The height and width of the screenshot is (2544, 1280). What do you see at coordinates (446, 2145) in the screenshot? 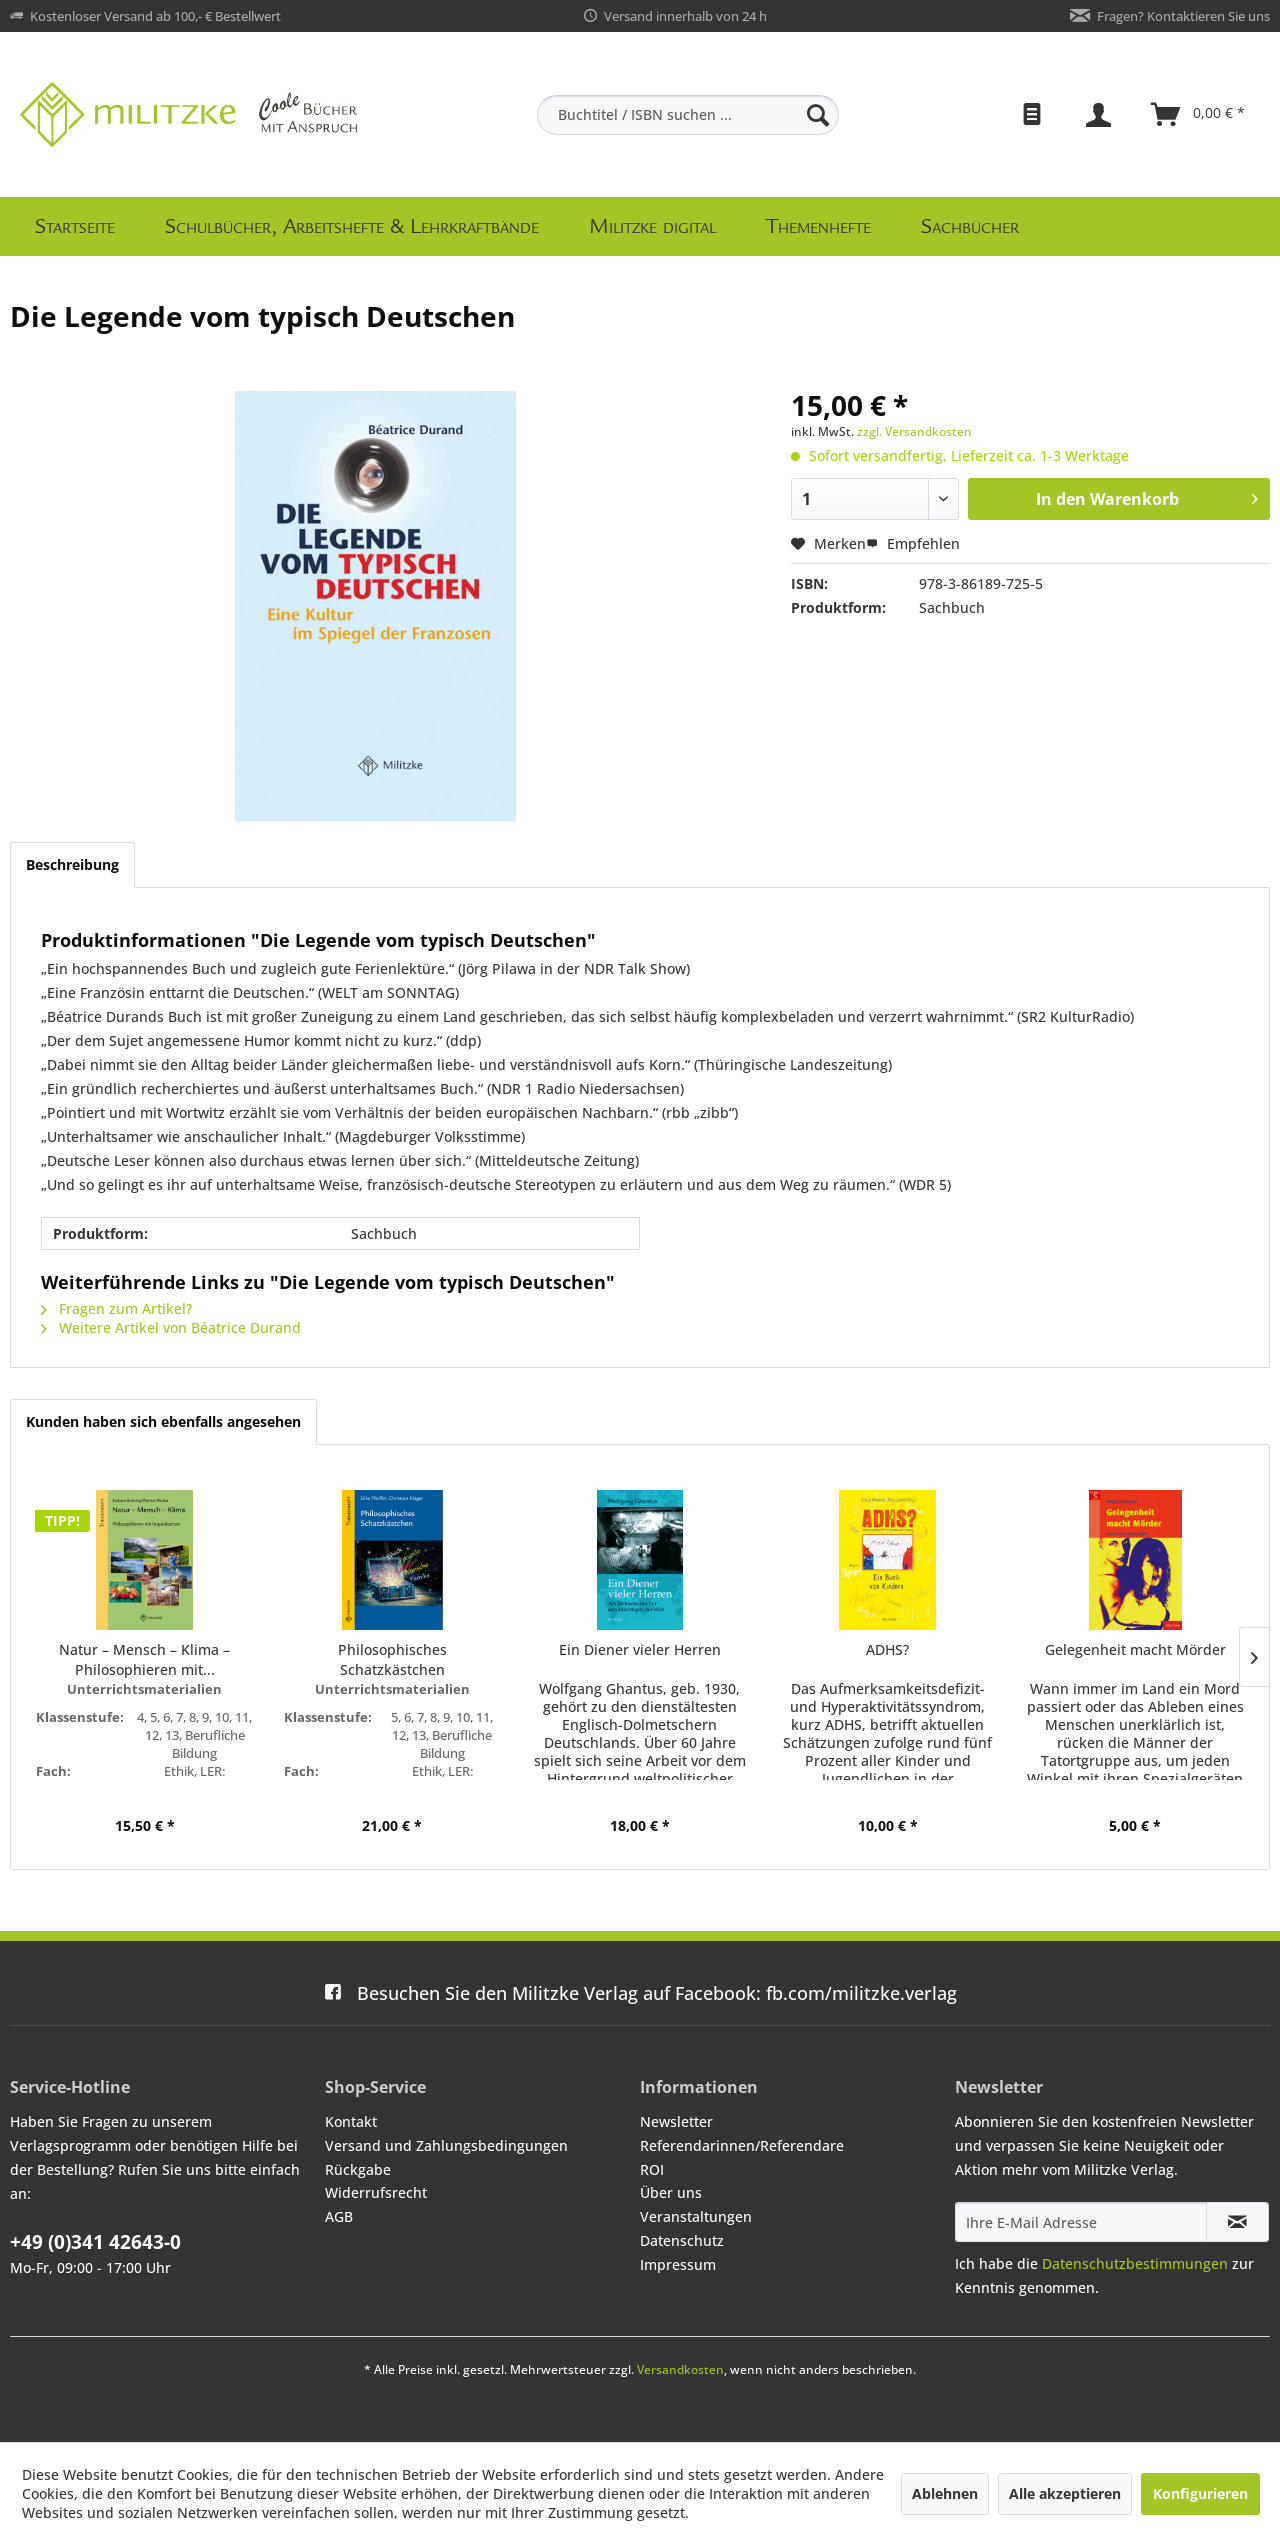
I see `Versand und Zahlungsbedingungen` at bounding box center [446, 2145].